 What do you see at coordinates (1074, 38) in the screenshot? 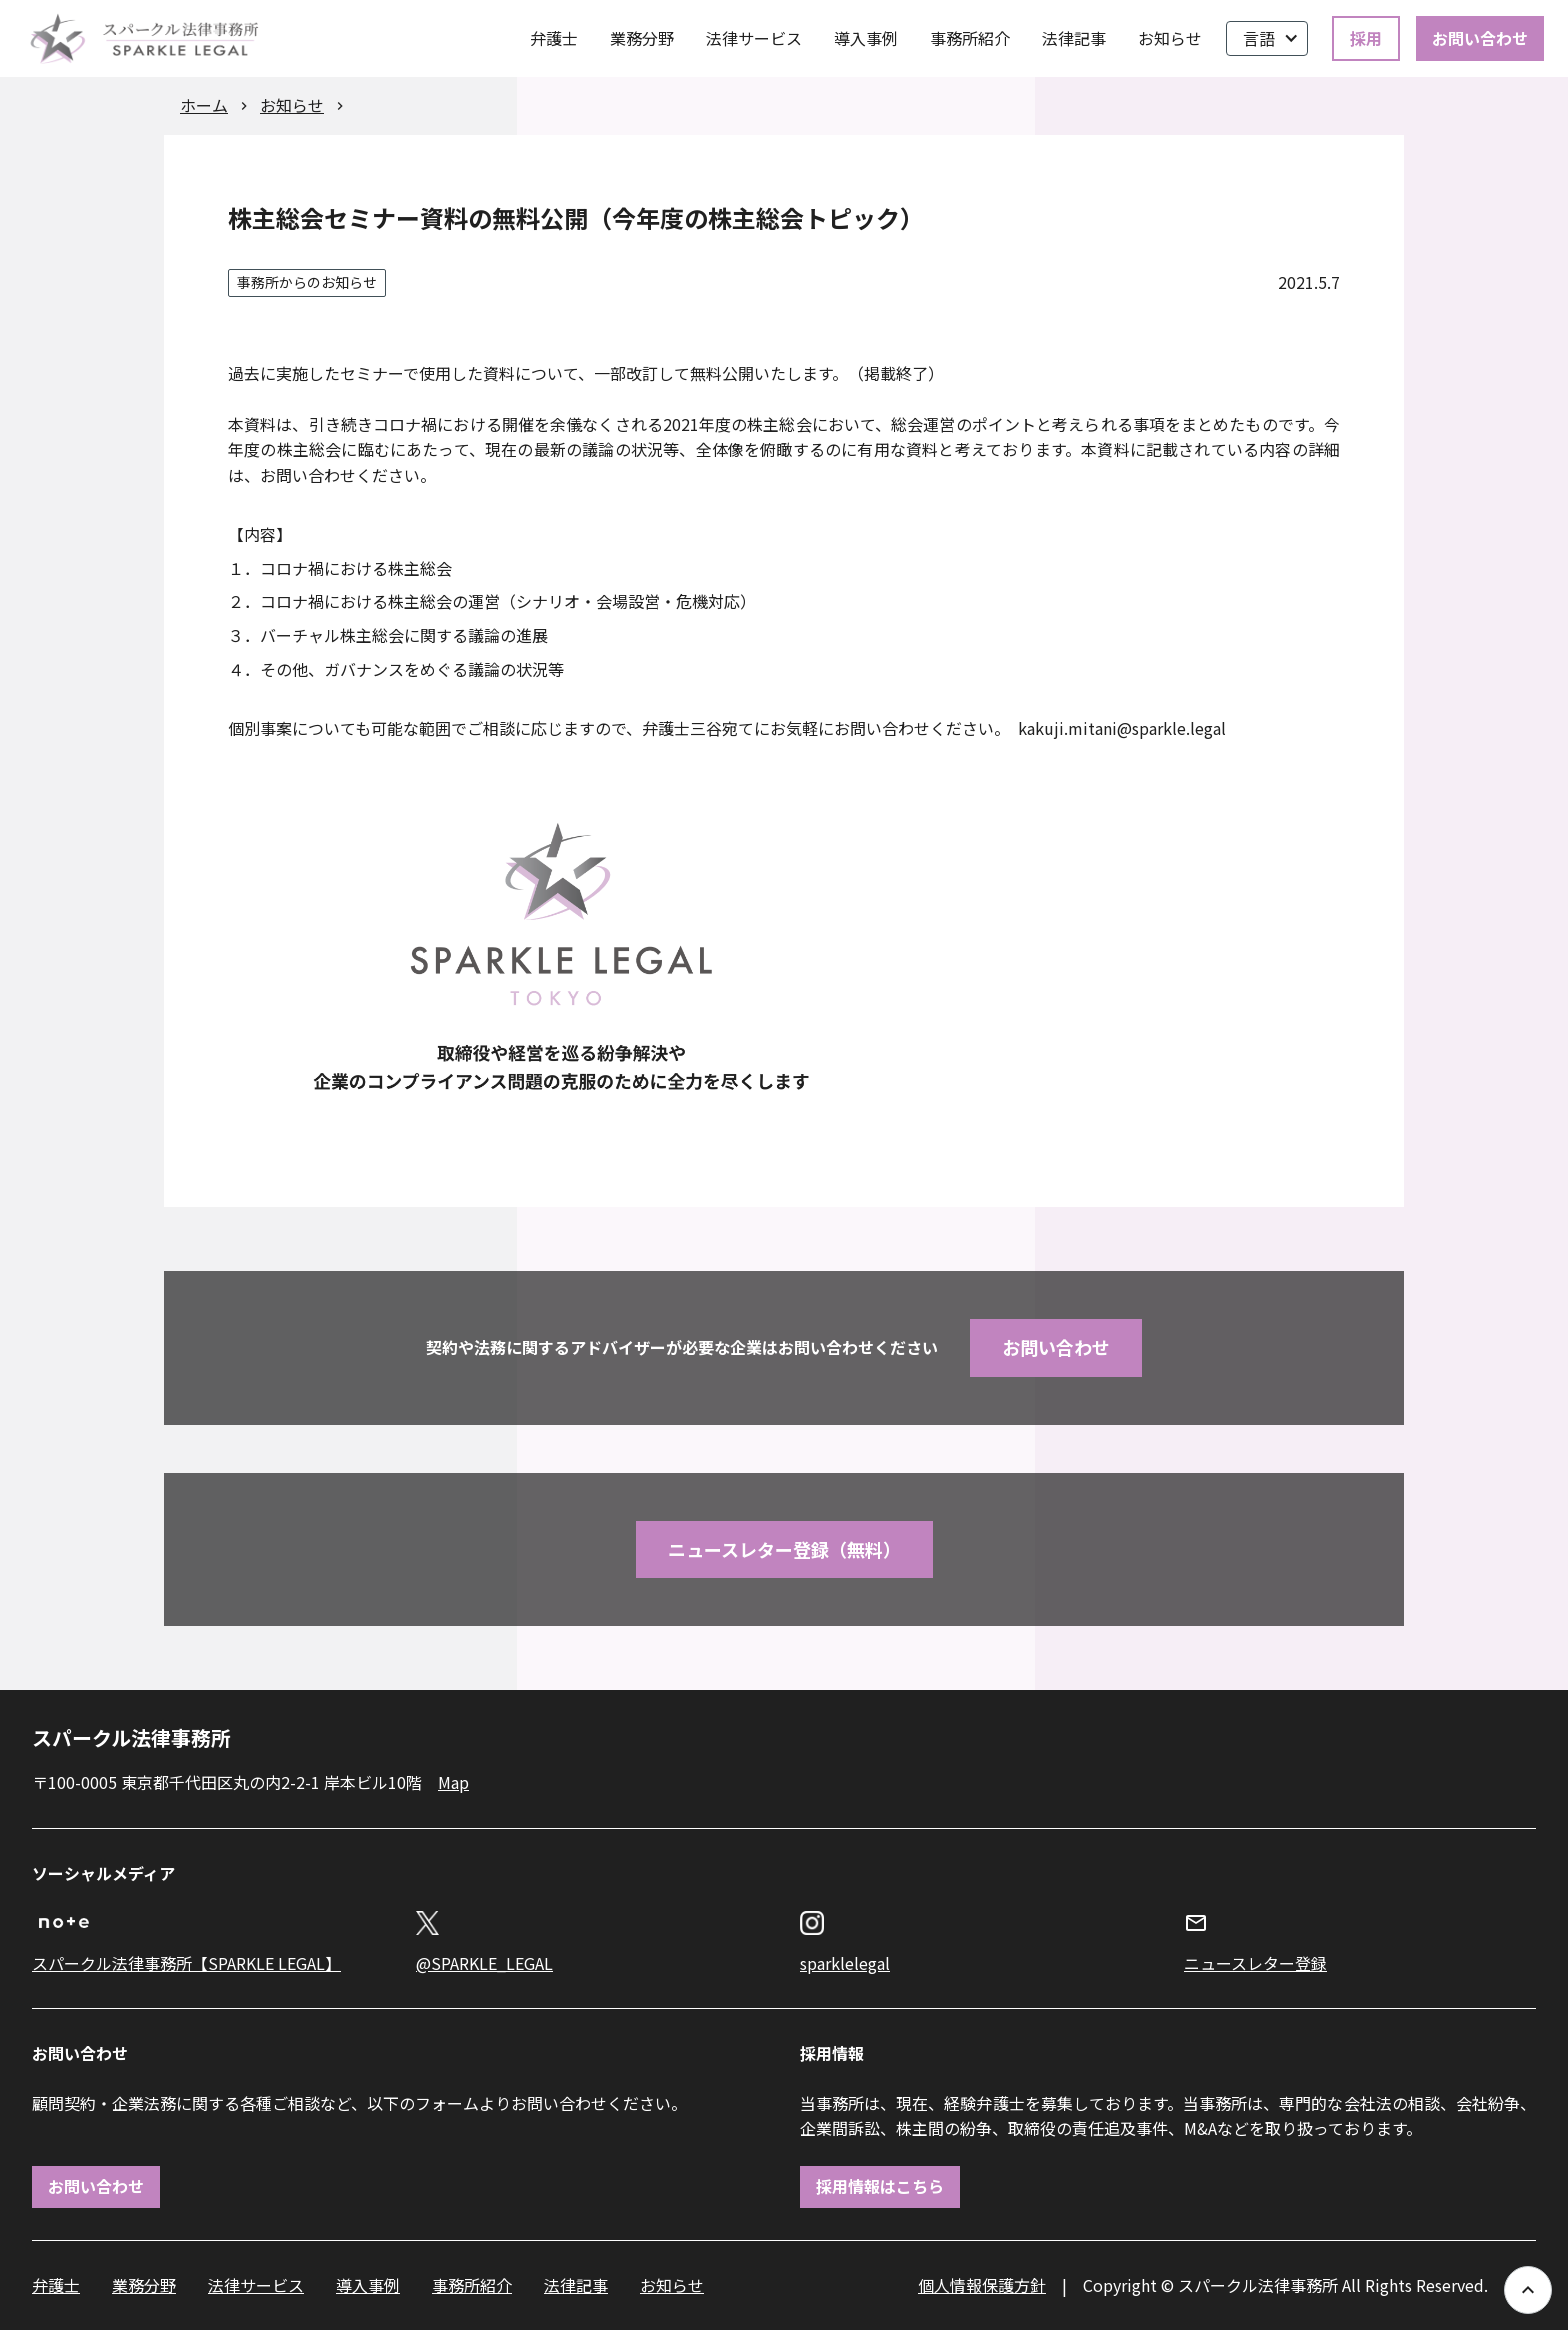
I see `法律記事` at bounding box center [1074, 38].